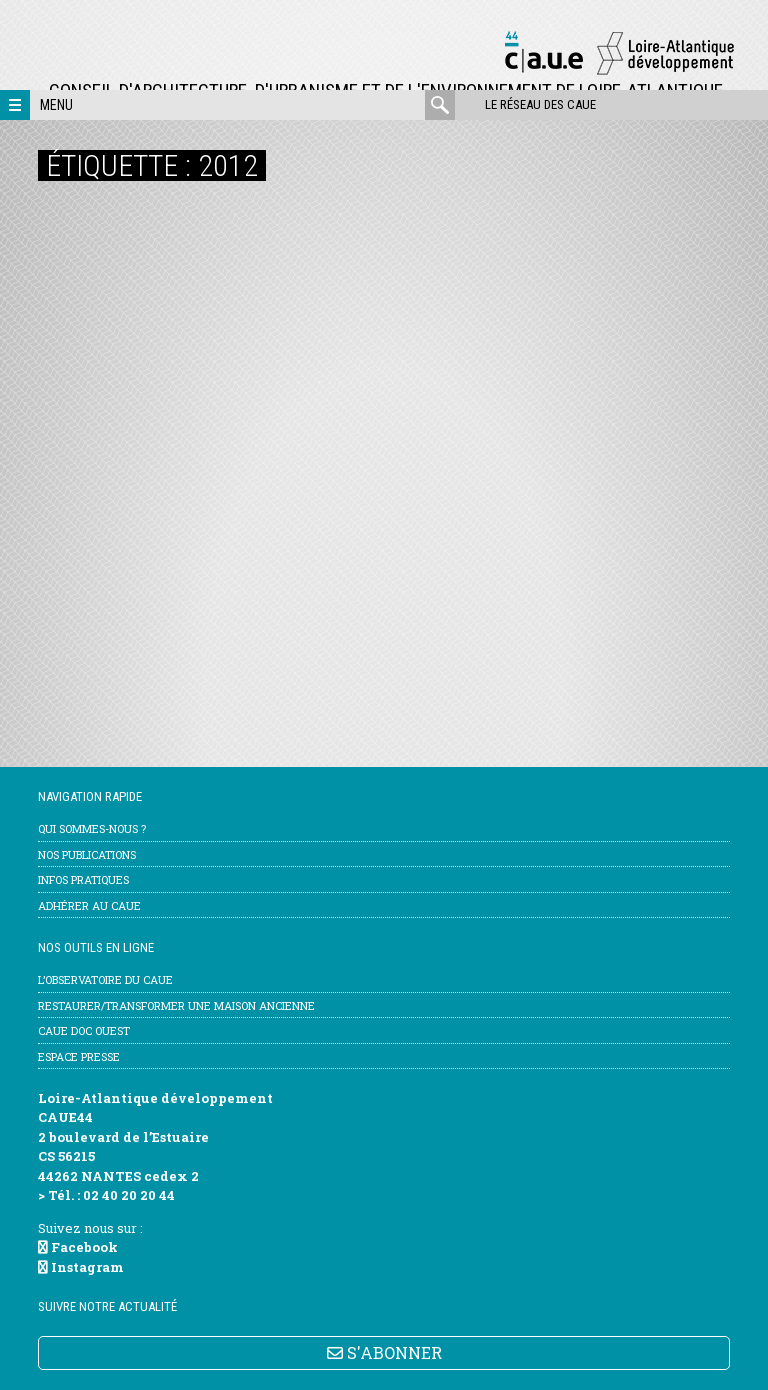 This screenshot has width=768, height=1390. Describe the element at coordinates (176, 1005) in the screenshot. I see `Restaurer/transformer une maison ancienne` at that location.